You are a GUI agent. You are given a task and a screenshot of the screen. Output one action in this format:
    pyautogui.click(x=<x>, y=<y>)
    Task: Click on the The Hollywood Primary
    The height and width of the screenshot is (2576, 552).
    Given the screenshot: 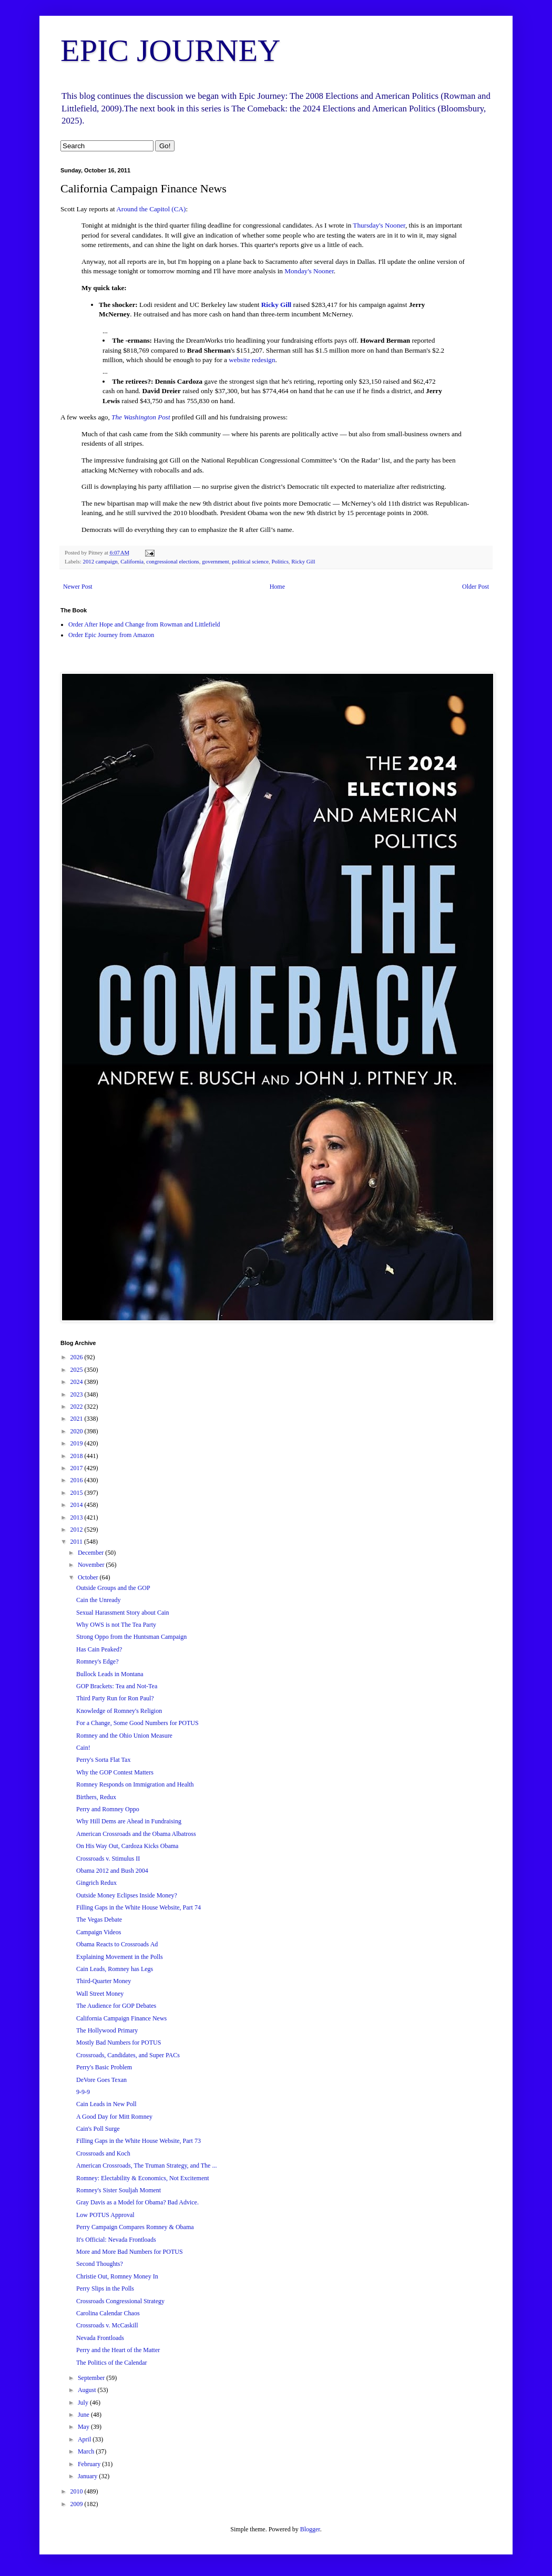 What is the action you would take?
    pyautogui.click(x=107, y=2030)
    